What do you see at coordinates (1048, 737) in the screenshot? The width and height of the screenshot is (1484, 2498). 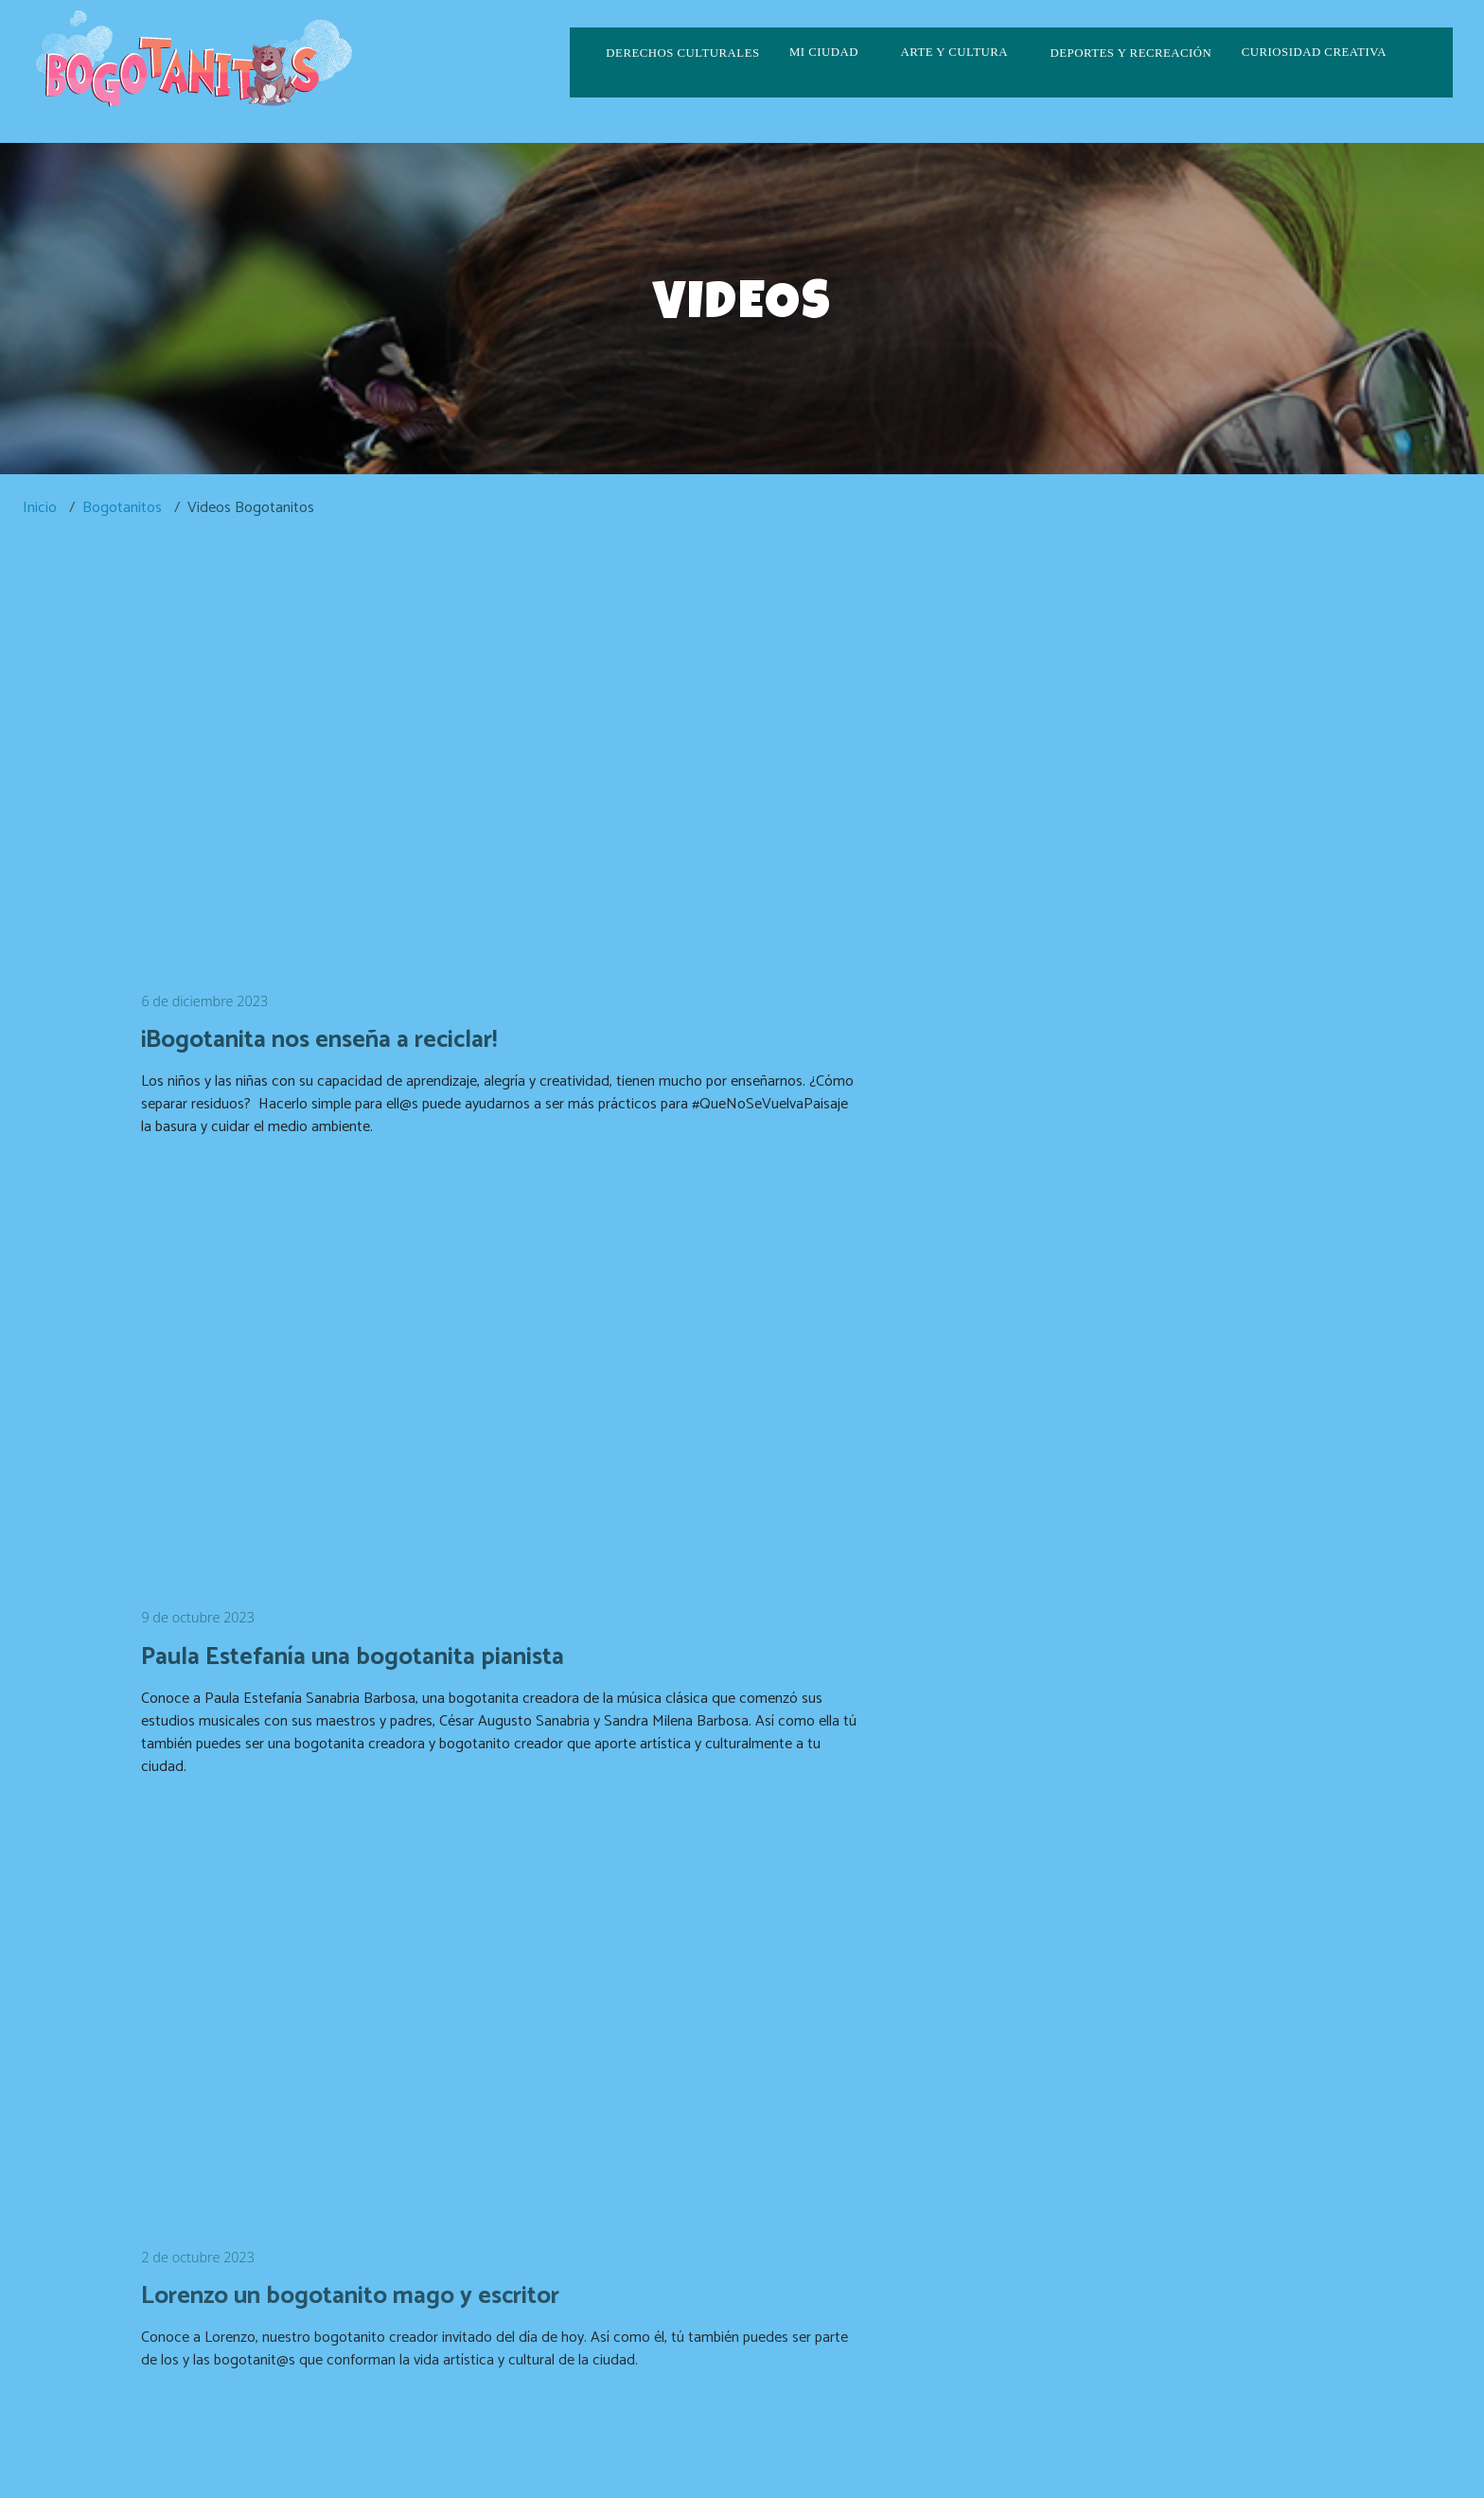 I see `[Embedded video for Paula Estefanía una bogotanita pianista: https://www.youtube.com/embed/vBBgmhJIqLk?wmode=opaque]` at bounding box center [1048, 737].